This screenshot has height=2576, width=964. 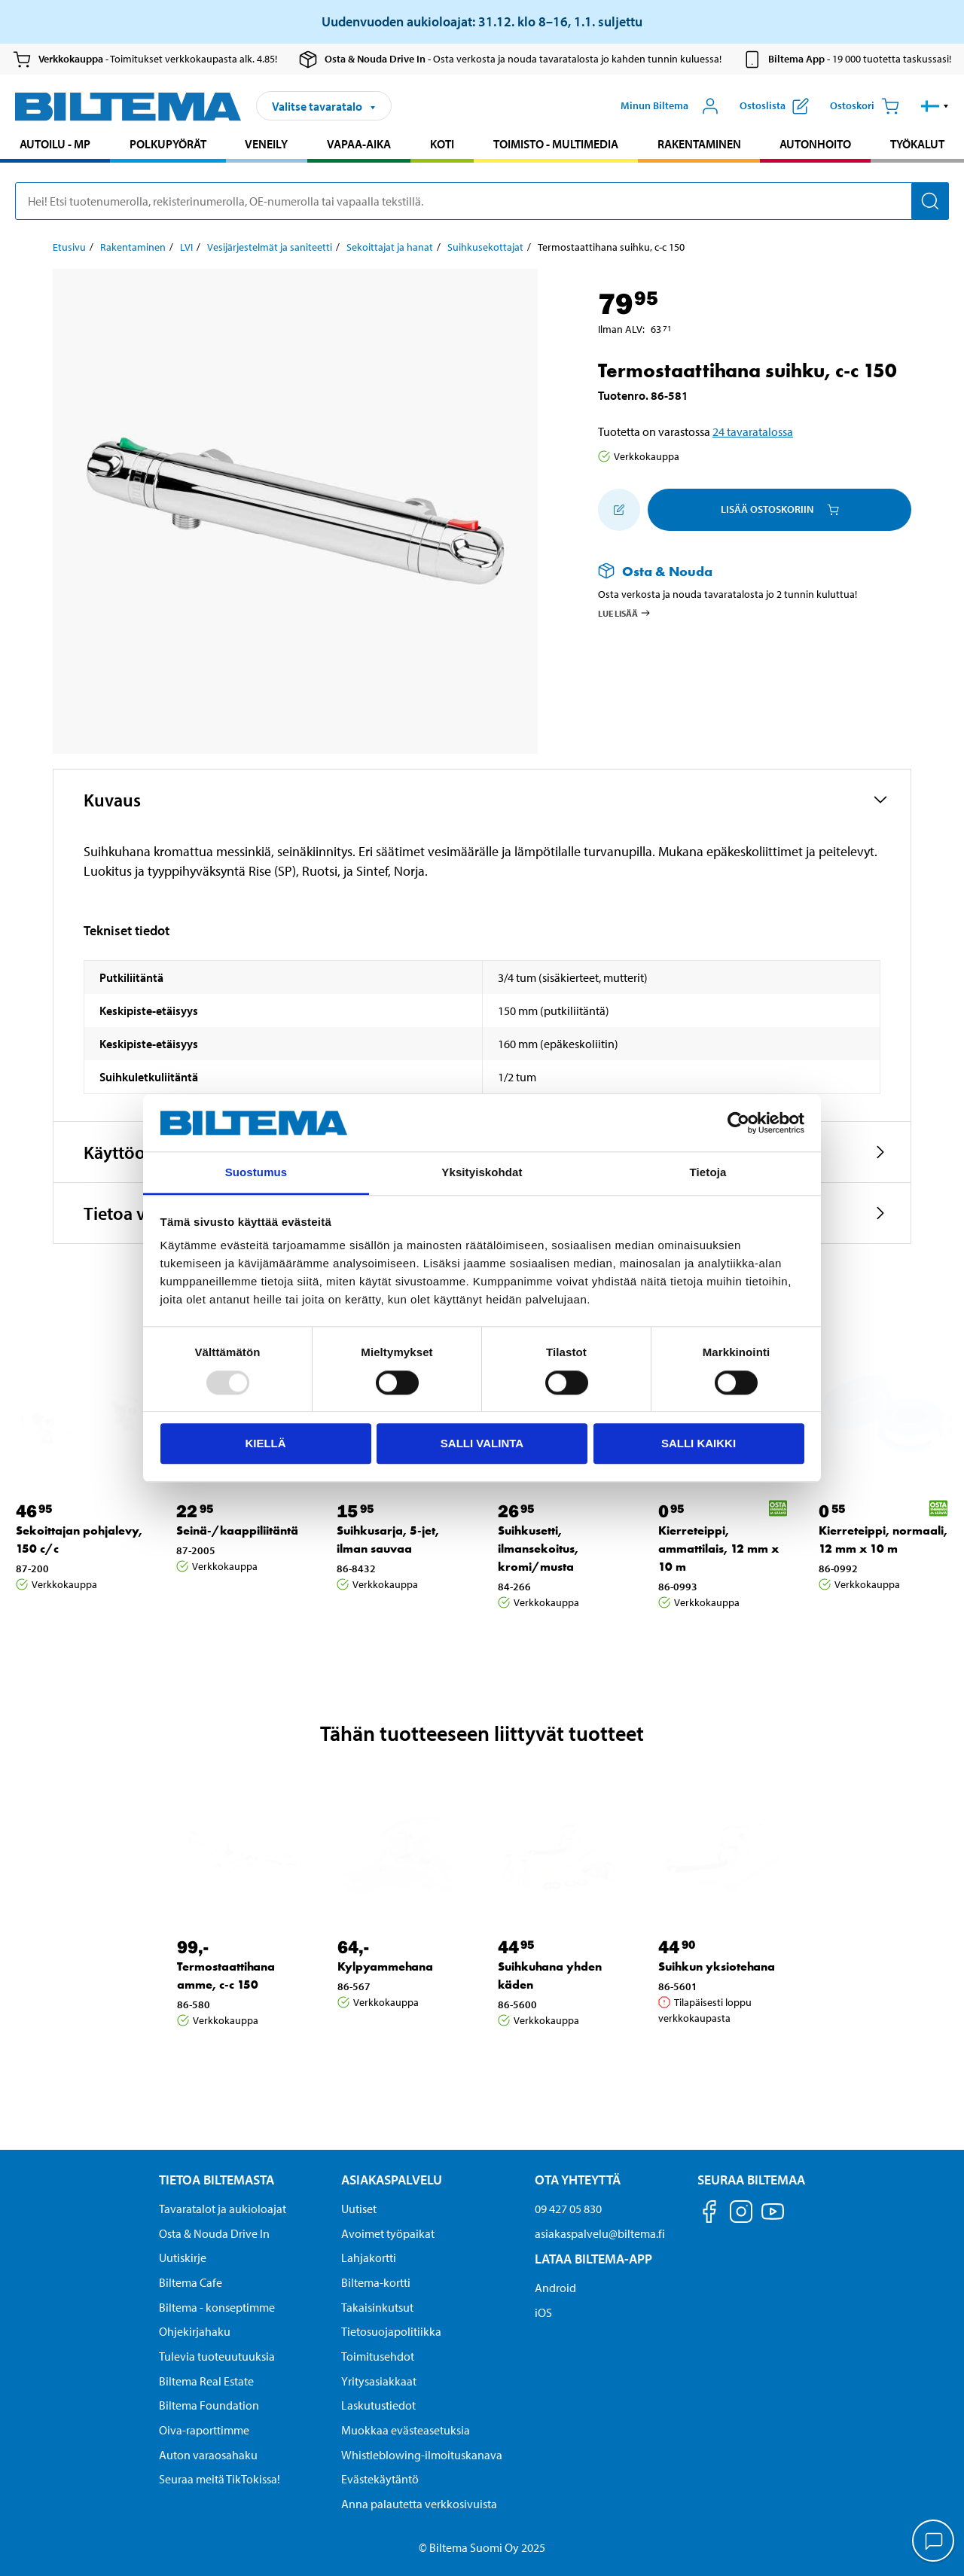 What do you see at coordinates (186, 247) in the screenshot?
I see `LVI [Jatka: LVI]` at bounding box center [186, 247].